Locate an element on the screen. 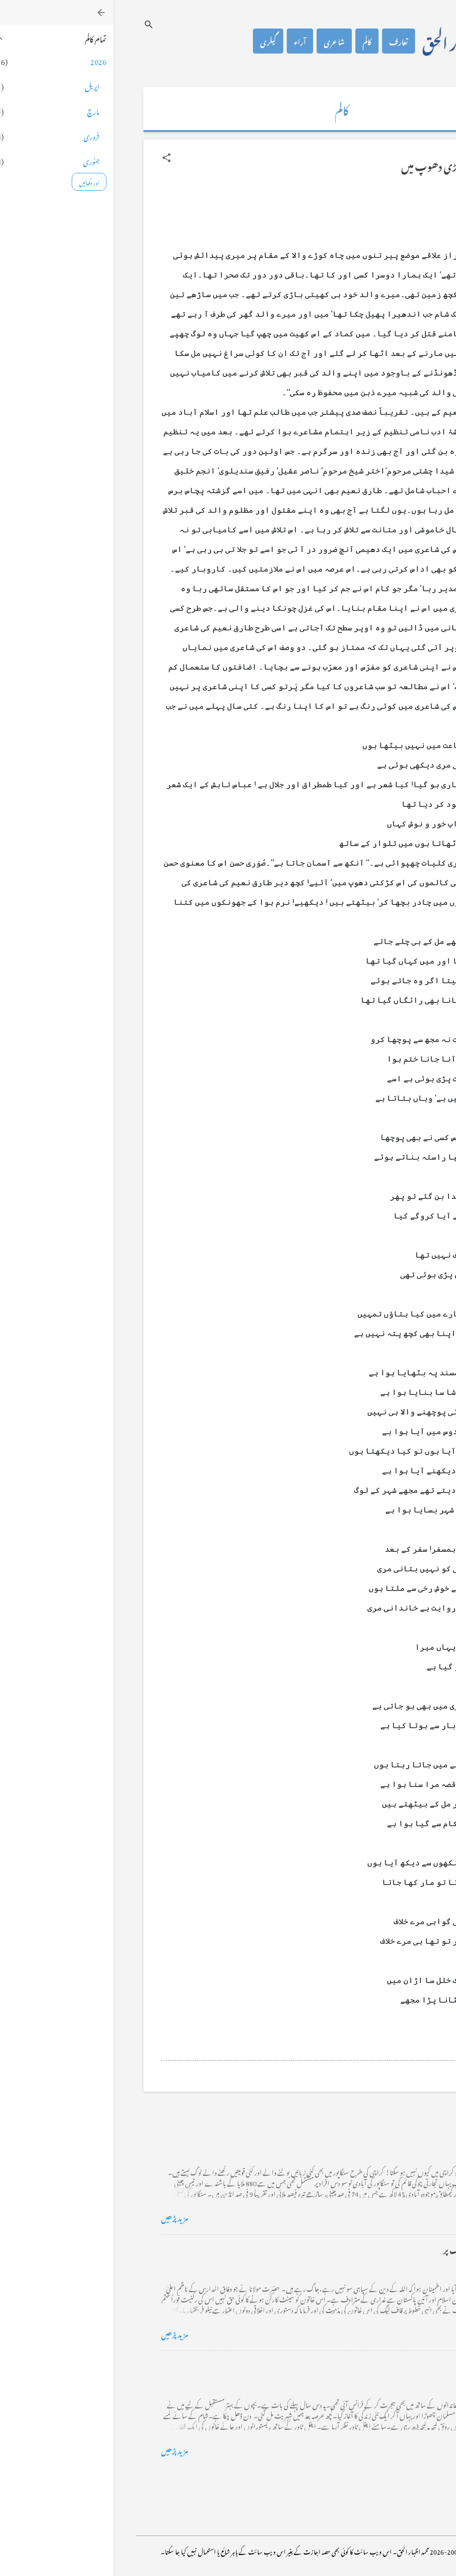  کراچی کے گڈریے is located at coordinates (378, 2132).